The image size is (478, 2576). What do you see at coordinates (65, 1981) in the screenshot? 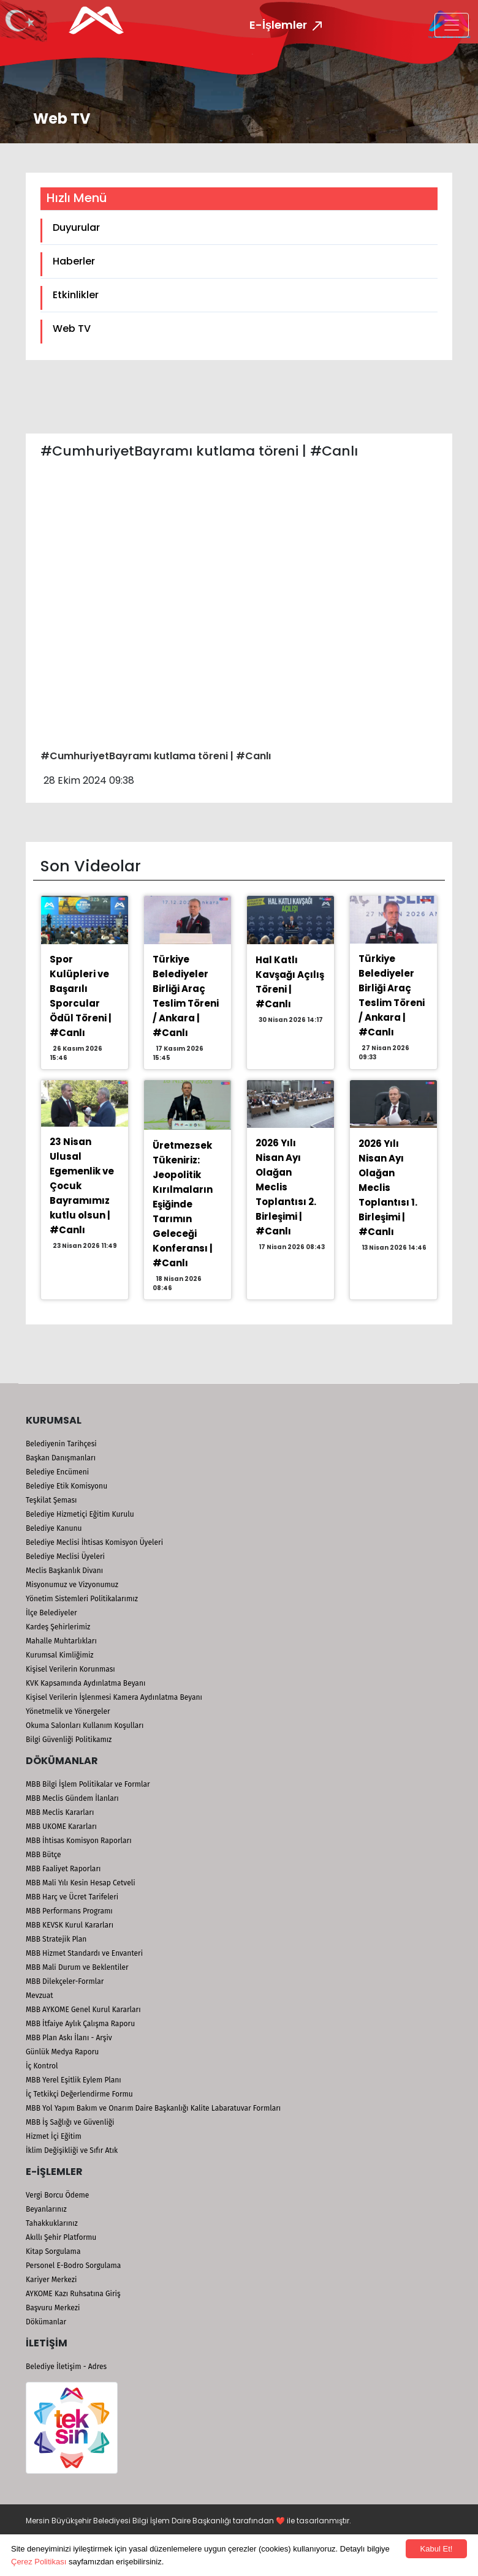
I see `MBB Dilekçeler-Formlar` at bounding box center [65, 1981].